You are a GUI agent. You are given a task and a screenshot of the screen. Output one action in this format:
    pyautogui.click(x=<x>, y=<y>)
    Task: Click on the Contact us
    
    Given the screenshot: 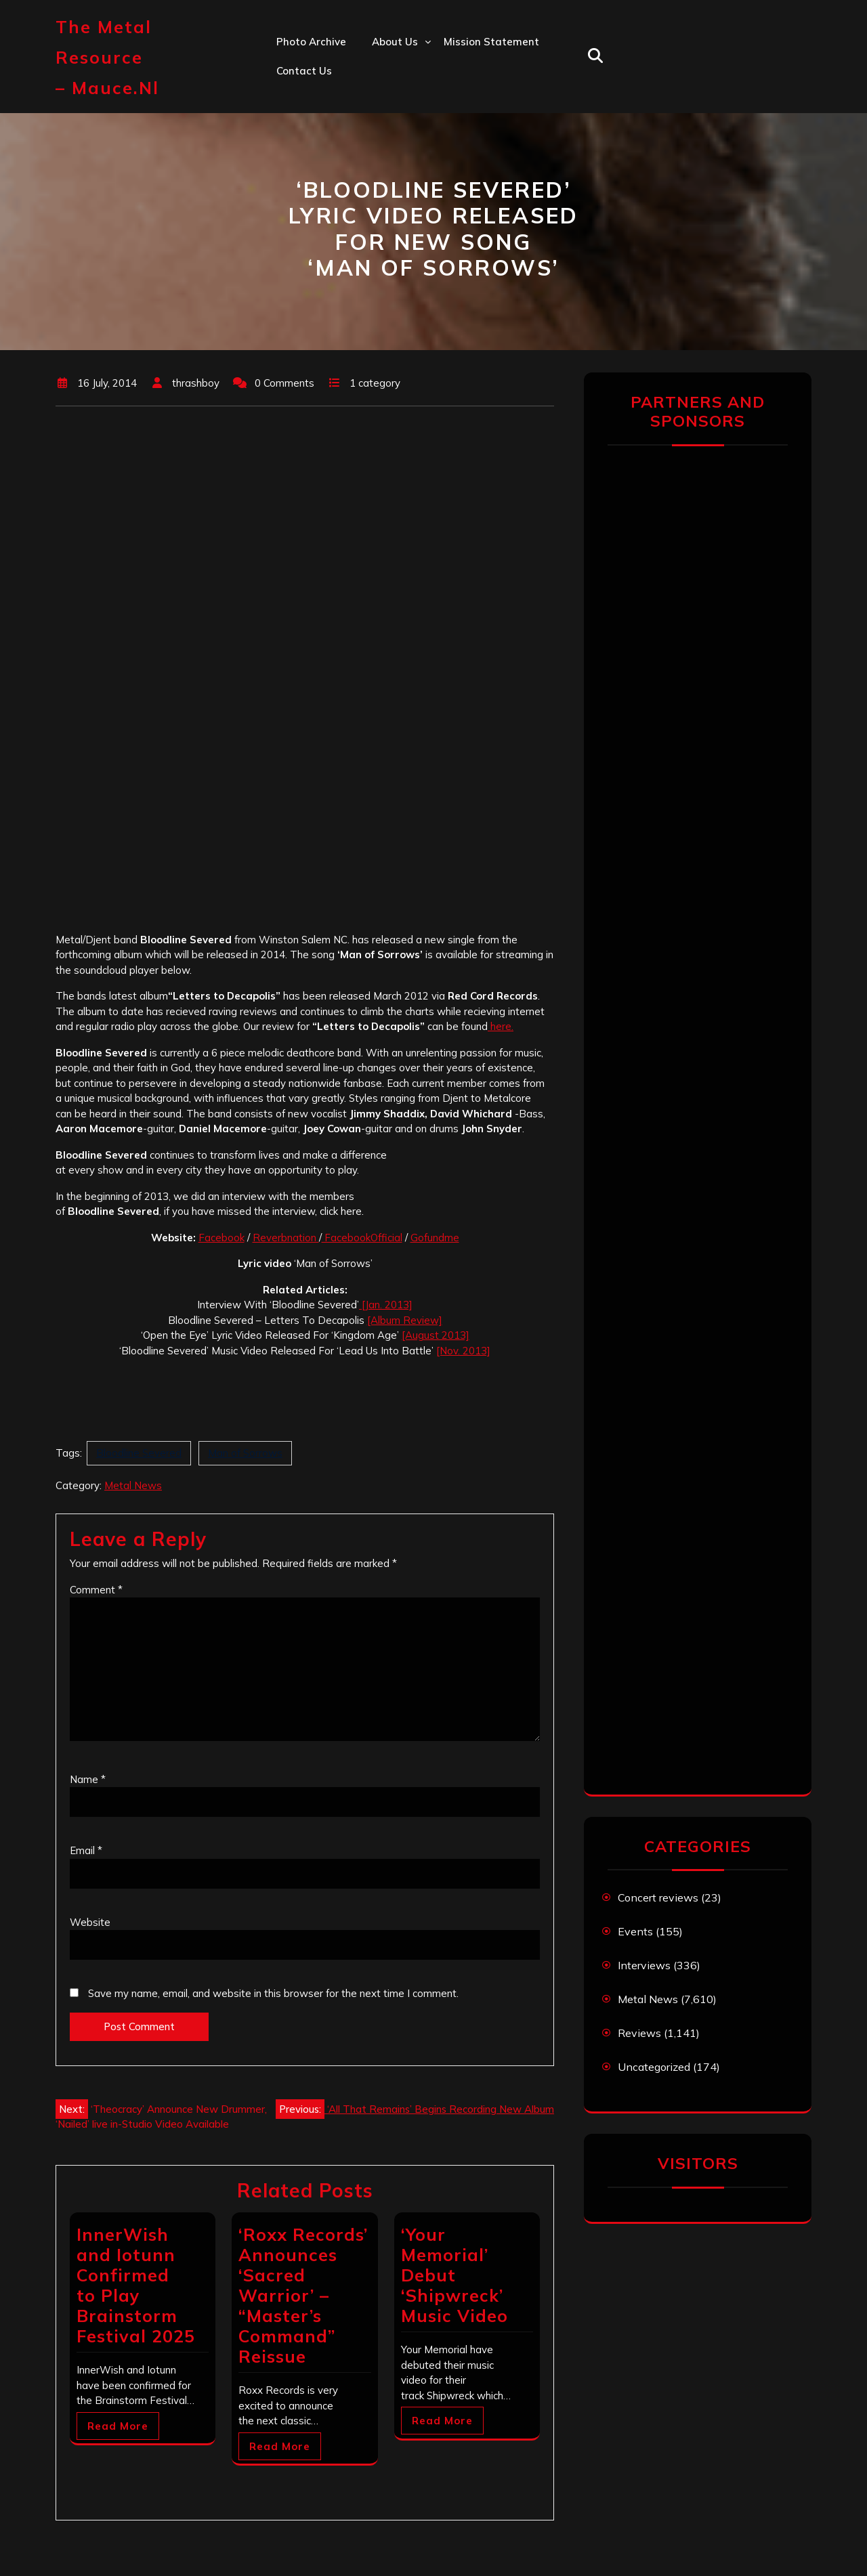 What is the action you would take?
    pyautogui.click(x=304, y=70)
    